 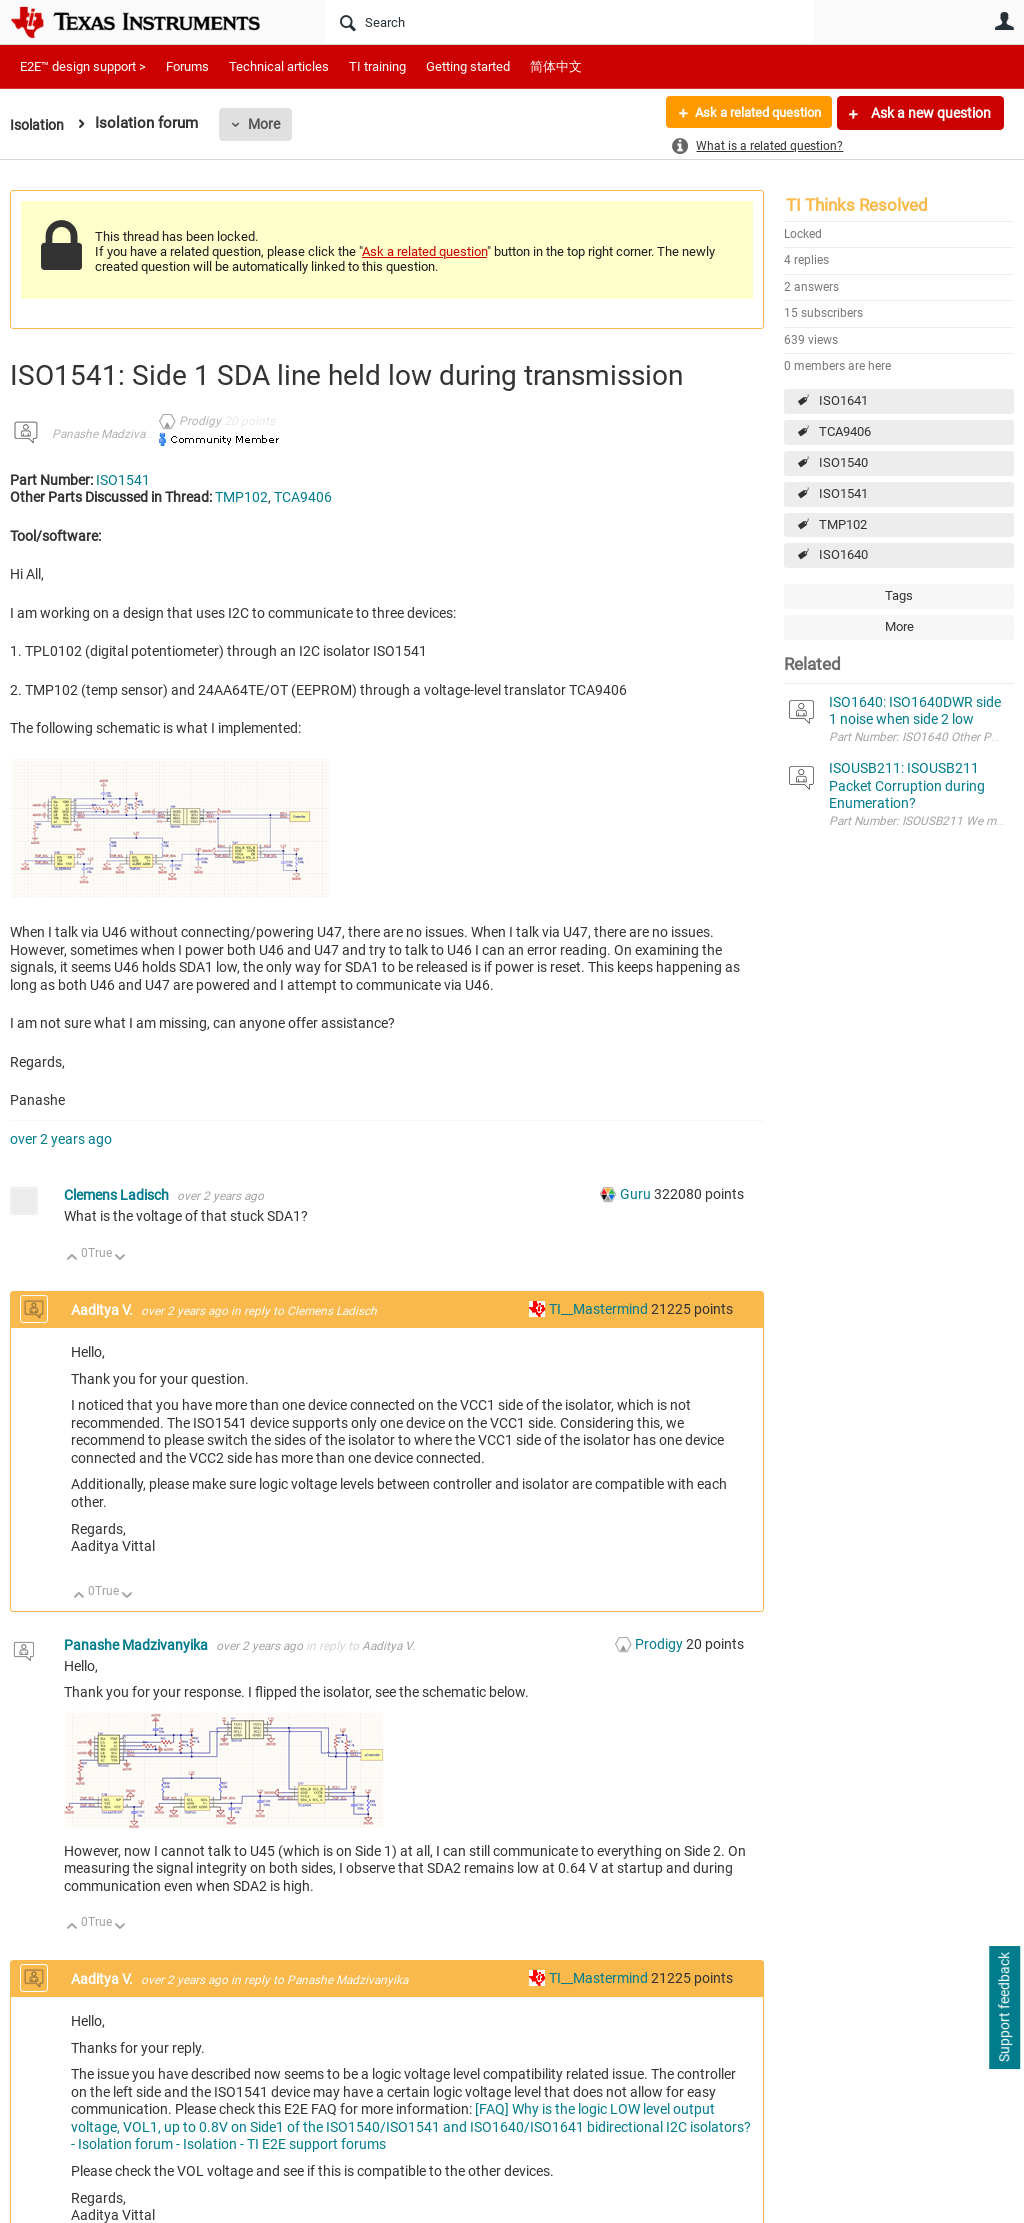 What do you see at coordinates (1004, 2008) in the screenshot?
I see `Support feedback` at bounding box center [1004, 2008].